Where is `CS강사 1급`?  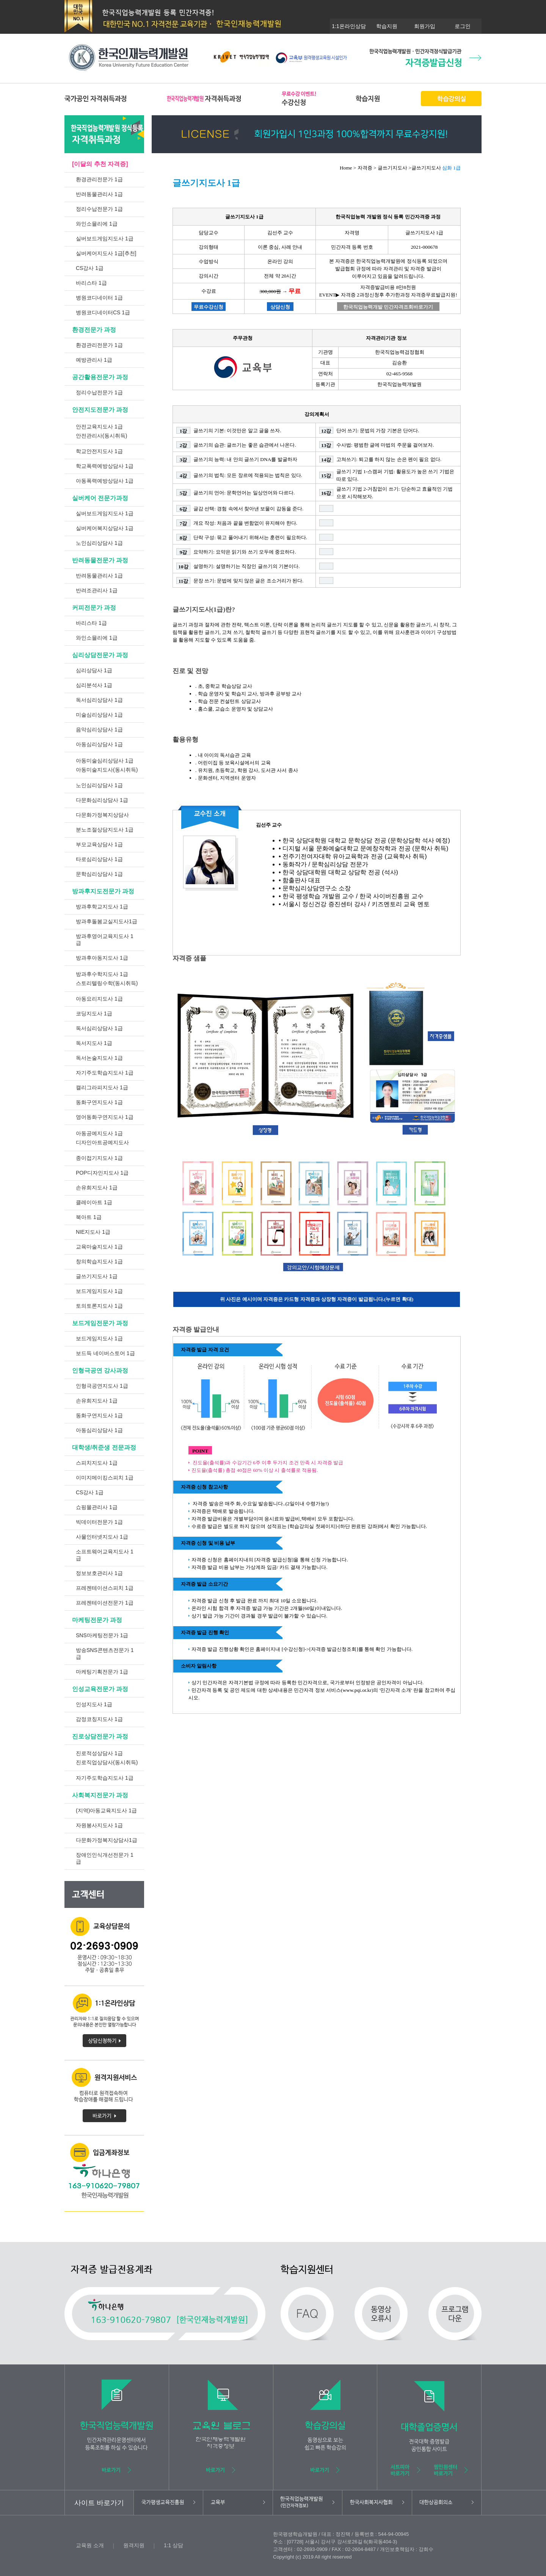 CS강사 1급 is located at coordinates (90, 268).